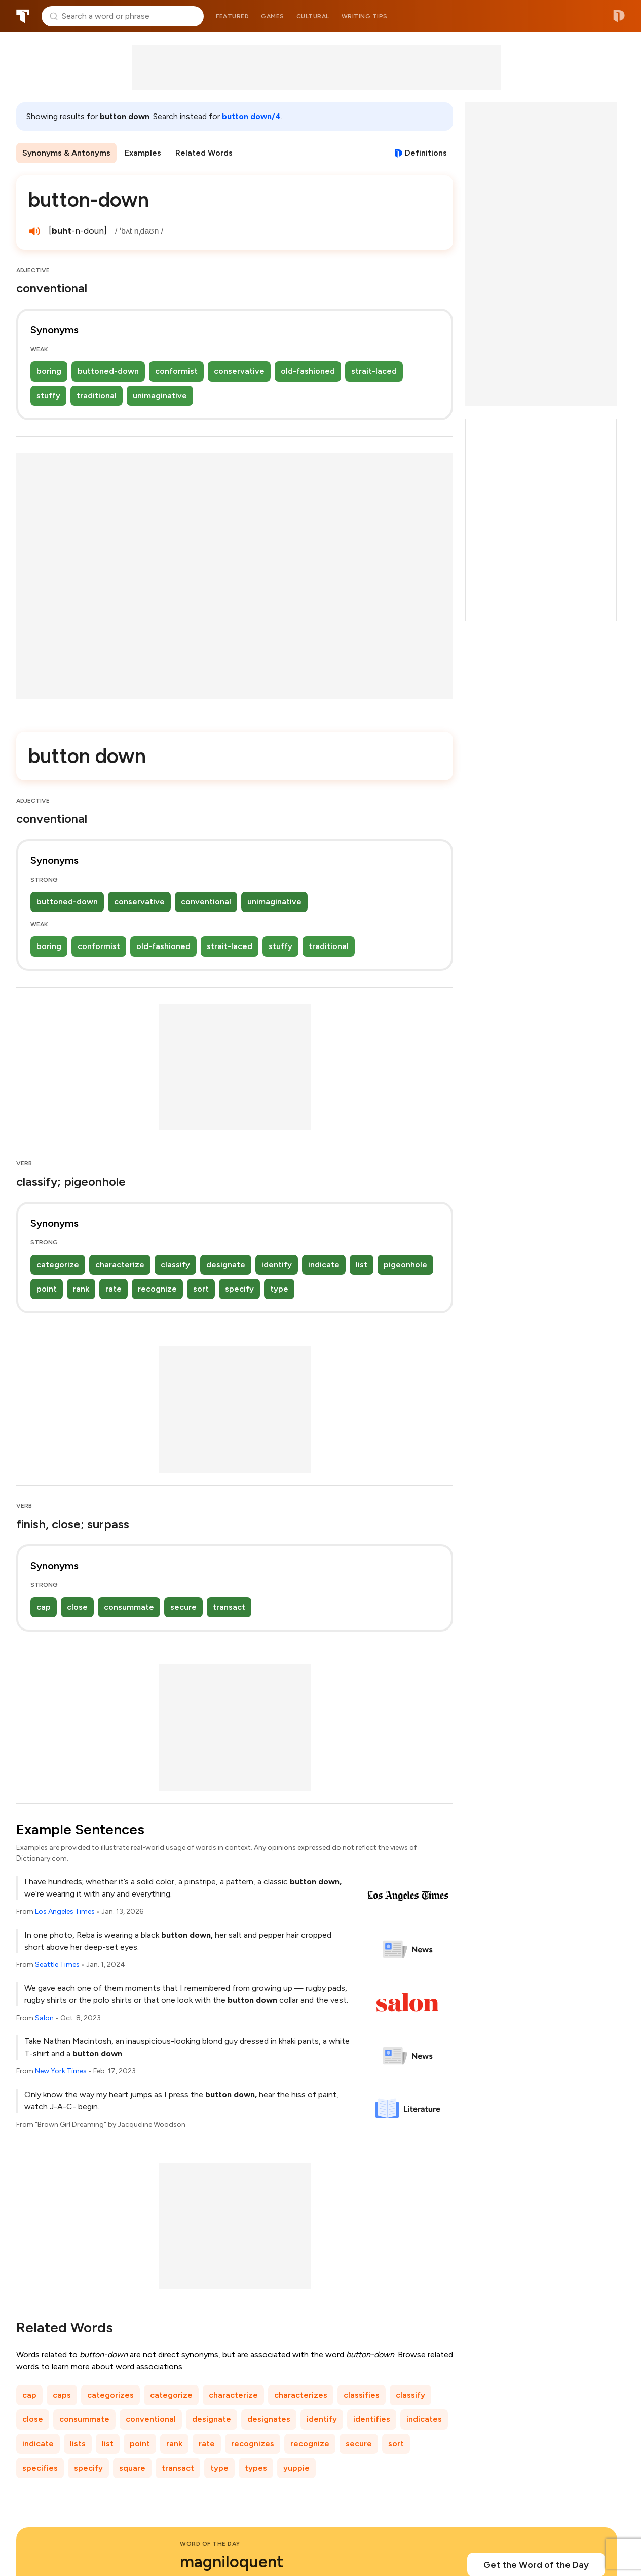 This screenshot has width=641, height=2576. I want to click on button down/4, so click(251, 116).